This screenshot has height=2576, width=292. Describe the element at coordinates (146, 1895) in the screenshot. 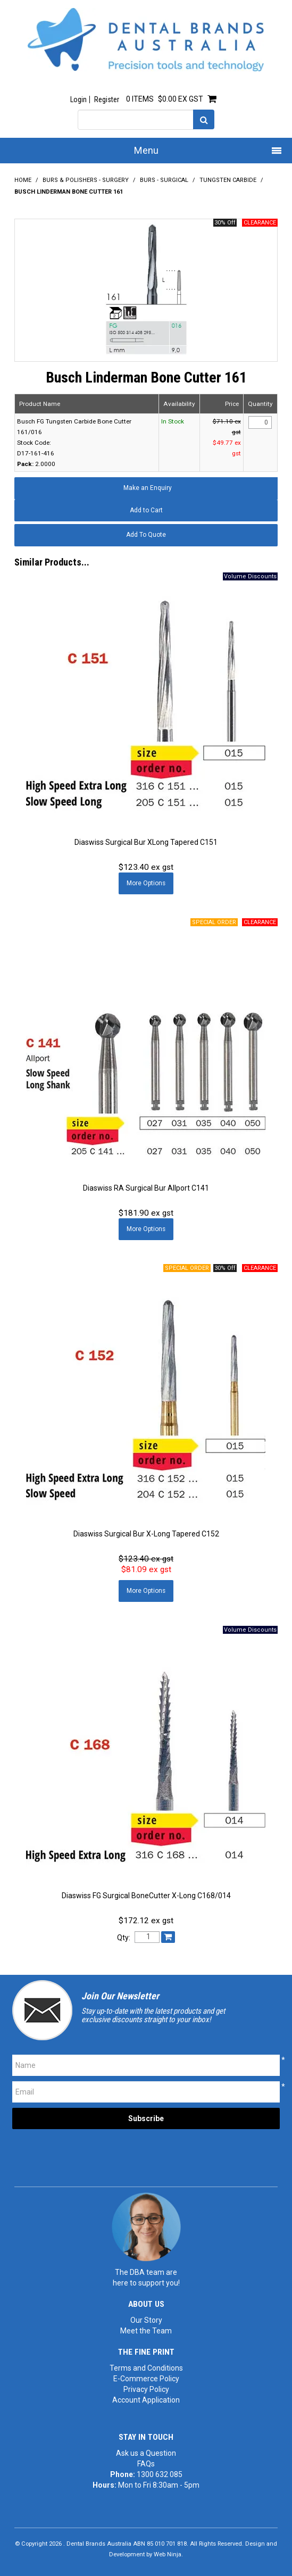

I see `Diaswiss FG Surgical BoneCutter X-Long C168/014` at that location.